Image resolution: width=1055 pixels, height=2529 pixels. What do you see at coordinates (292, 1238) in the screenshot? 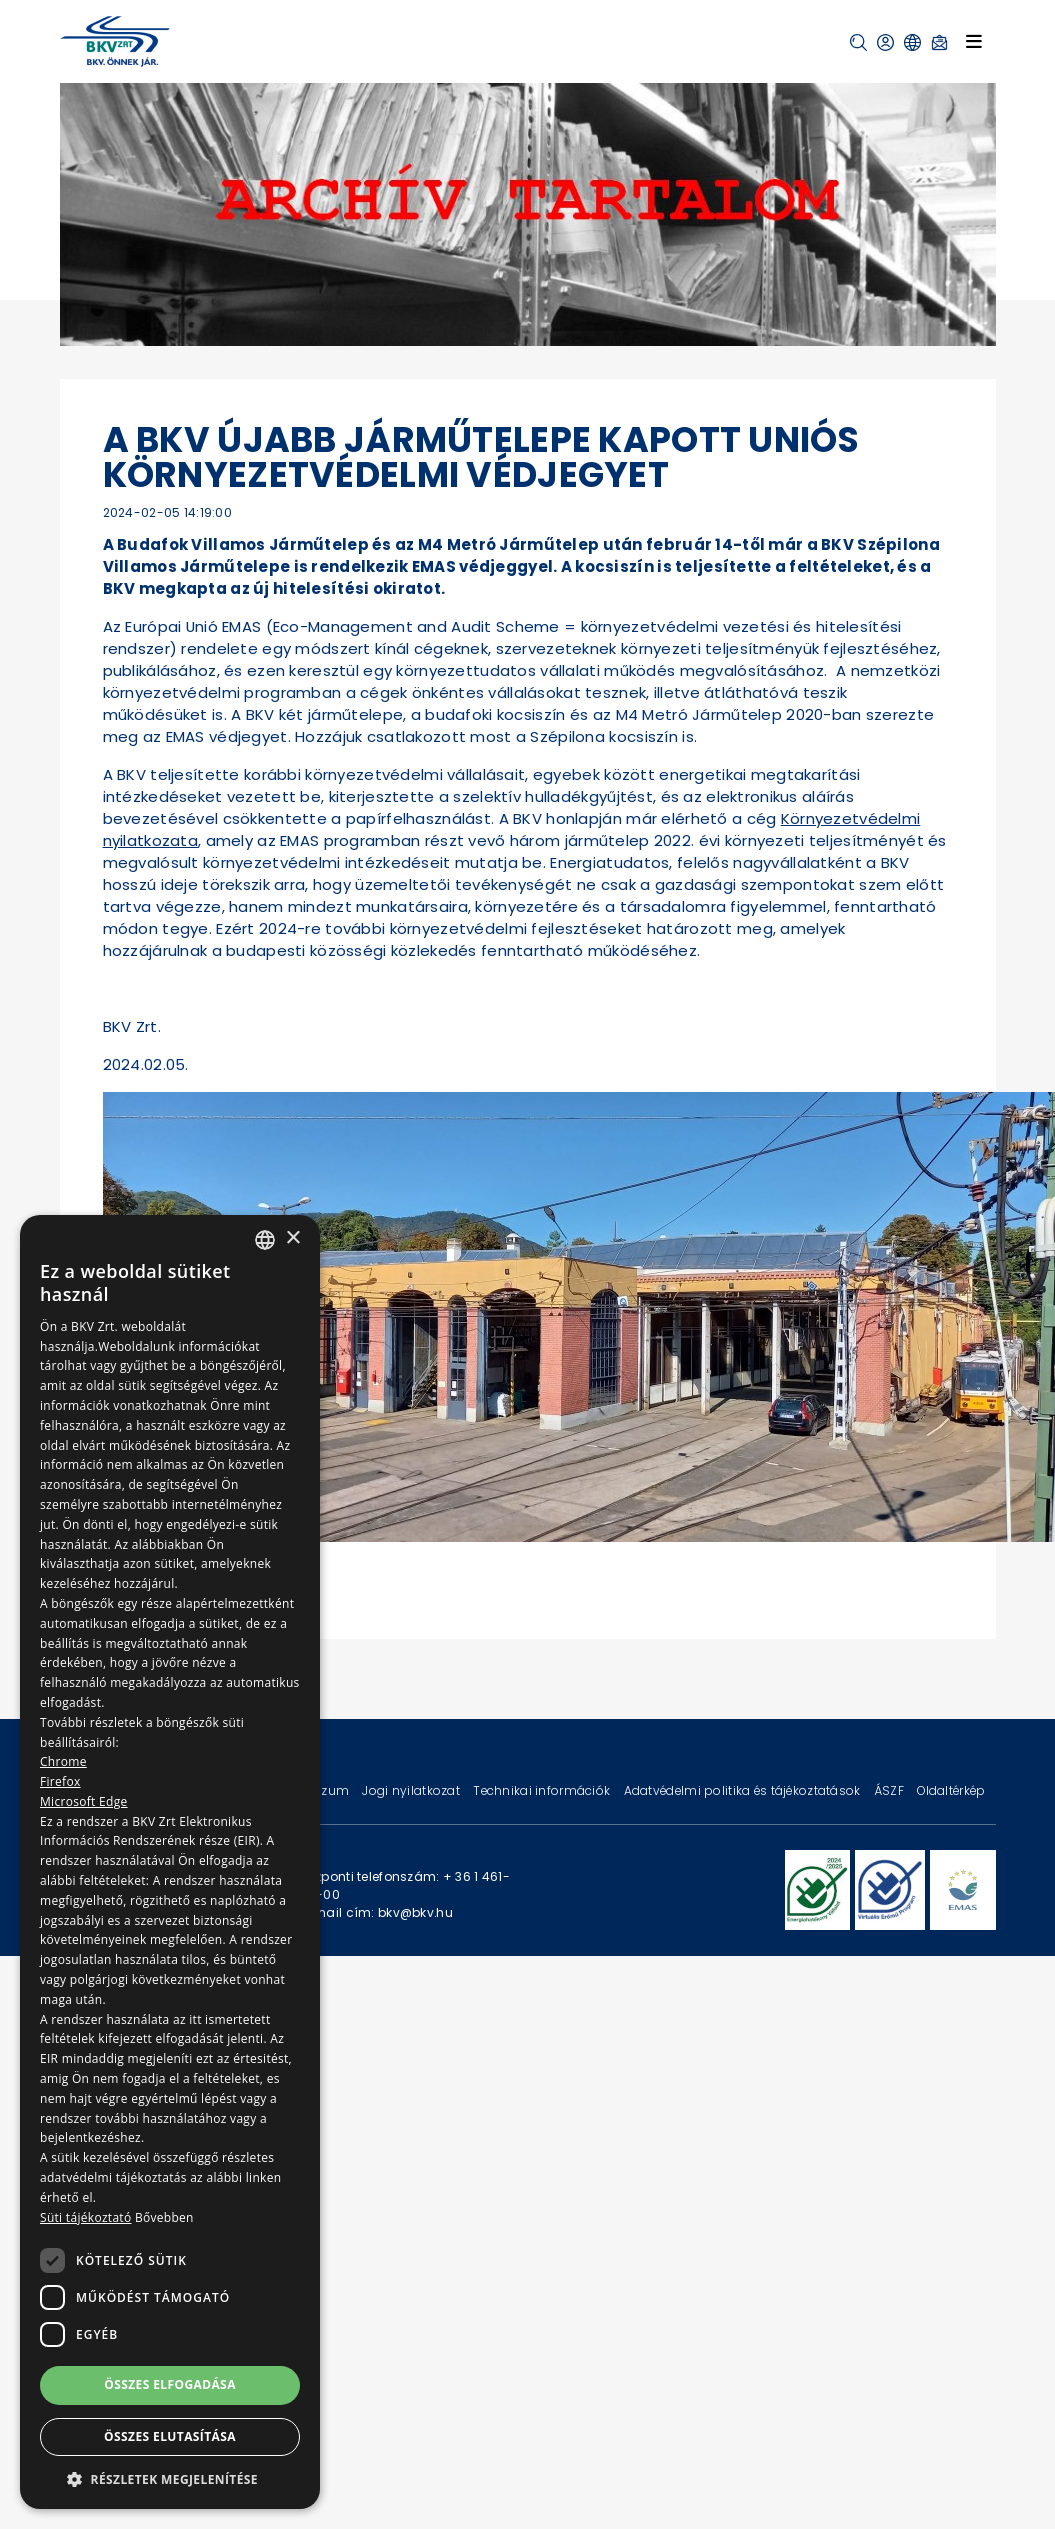
I see `× [button]` at bounding box center [292, 1238].